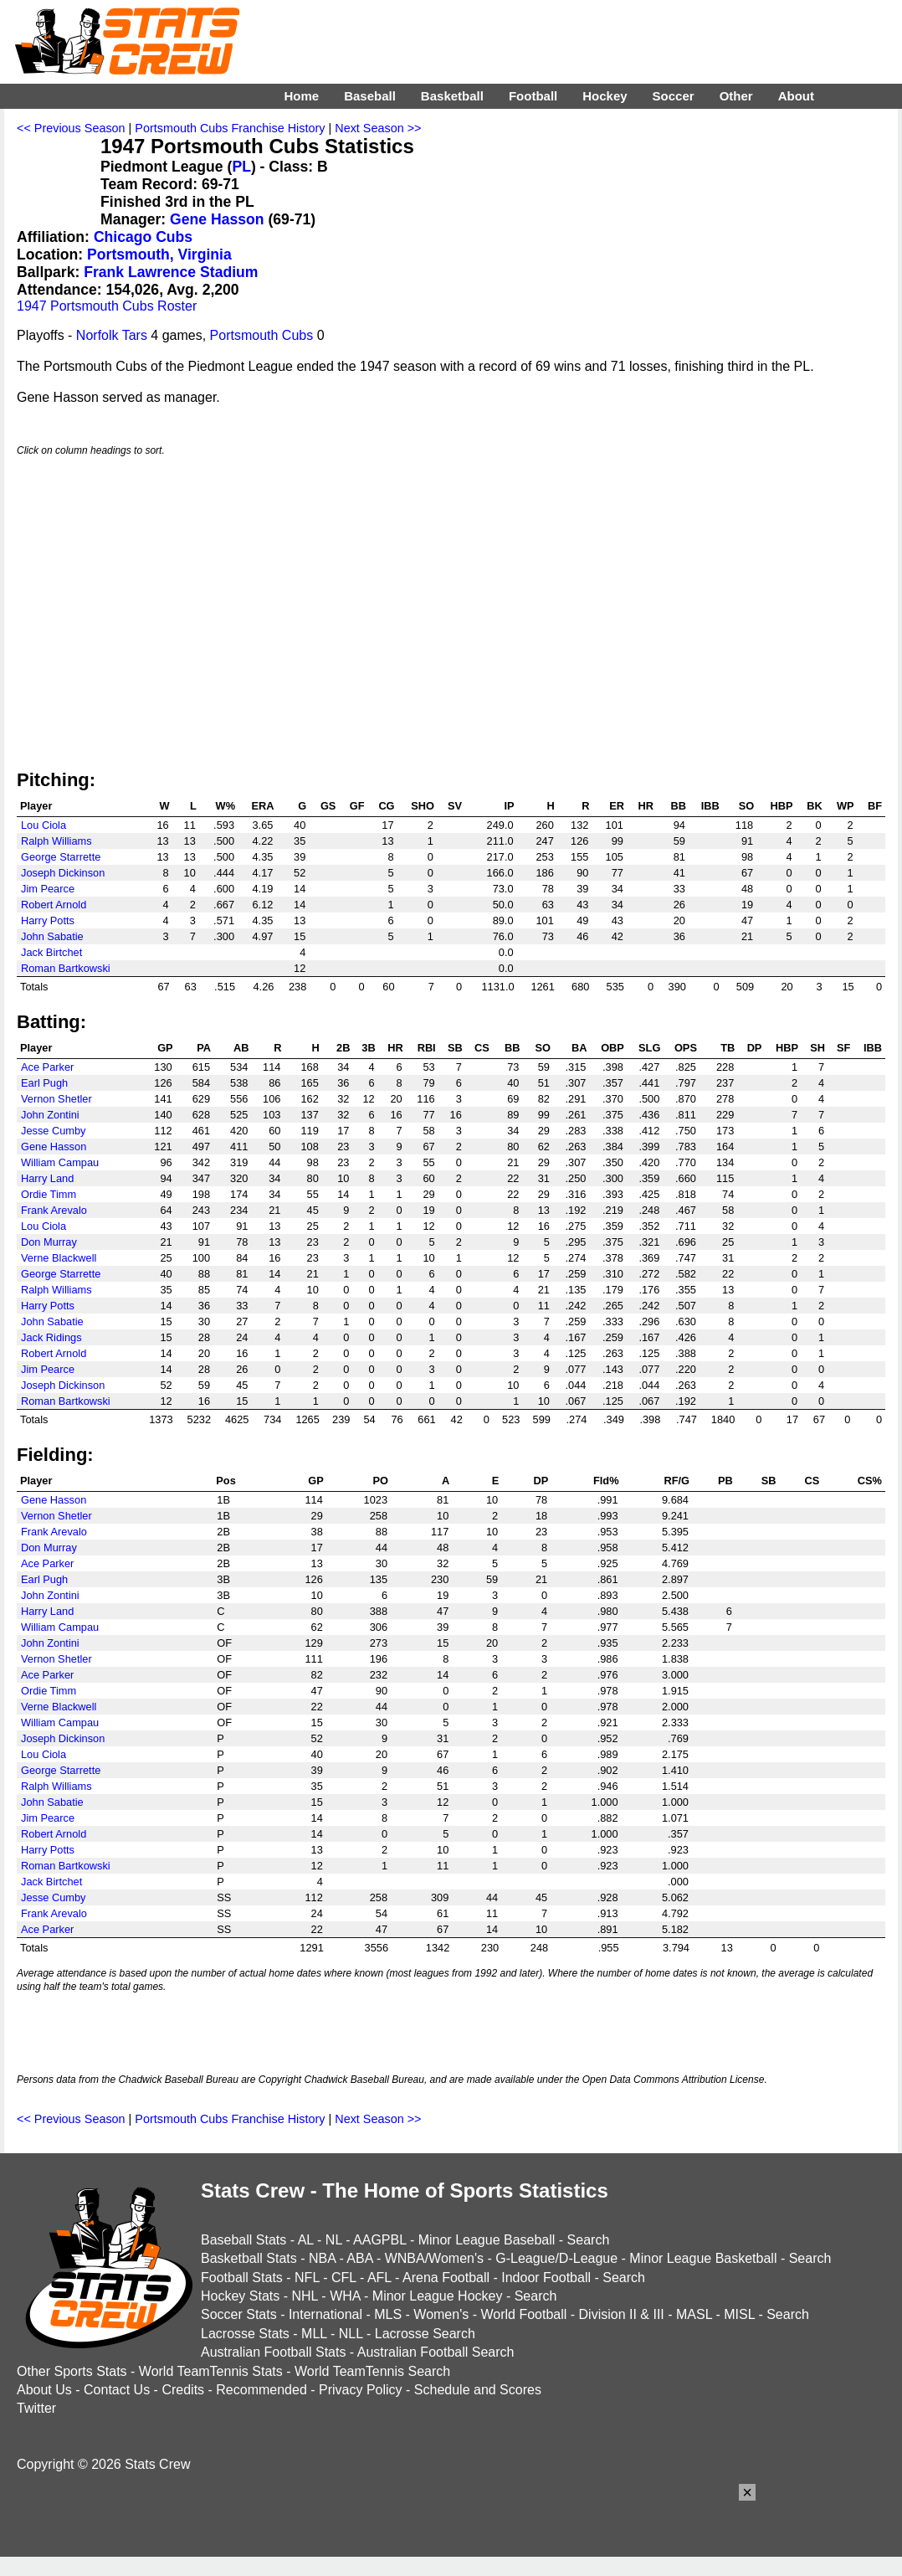  Describe the element at coordinates (325, 2314) in the screenshot. I see `International` at that location.